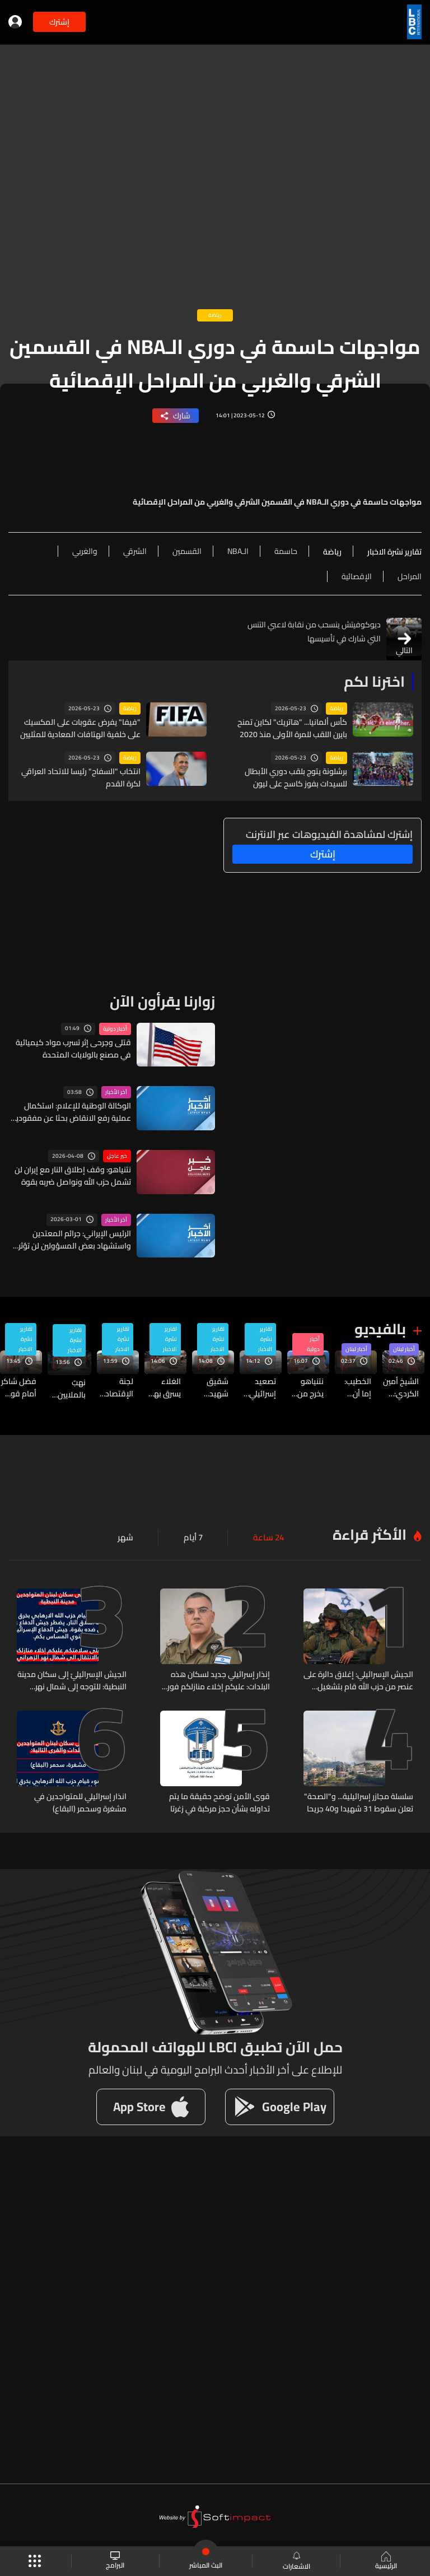  What do you see at coordinates (404, 1349) in the screenshot?
I see `أخبار لبنان` at bounding box center [404, 1349].